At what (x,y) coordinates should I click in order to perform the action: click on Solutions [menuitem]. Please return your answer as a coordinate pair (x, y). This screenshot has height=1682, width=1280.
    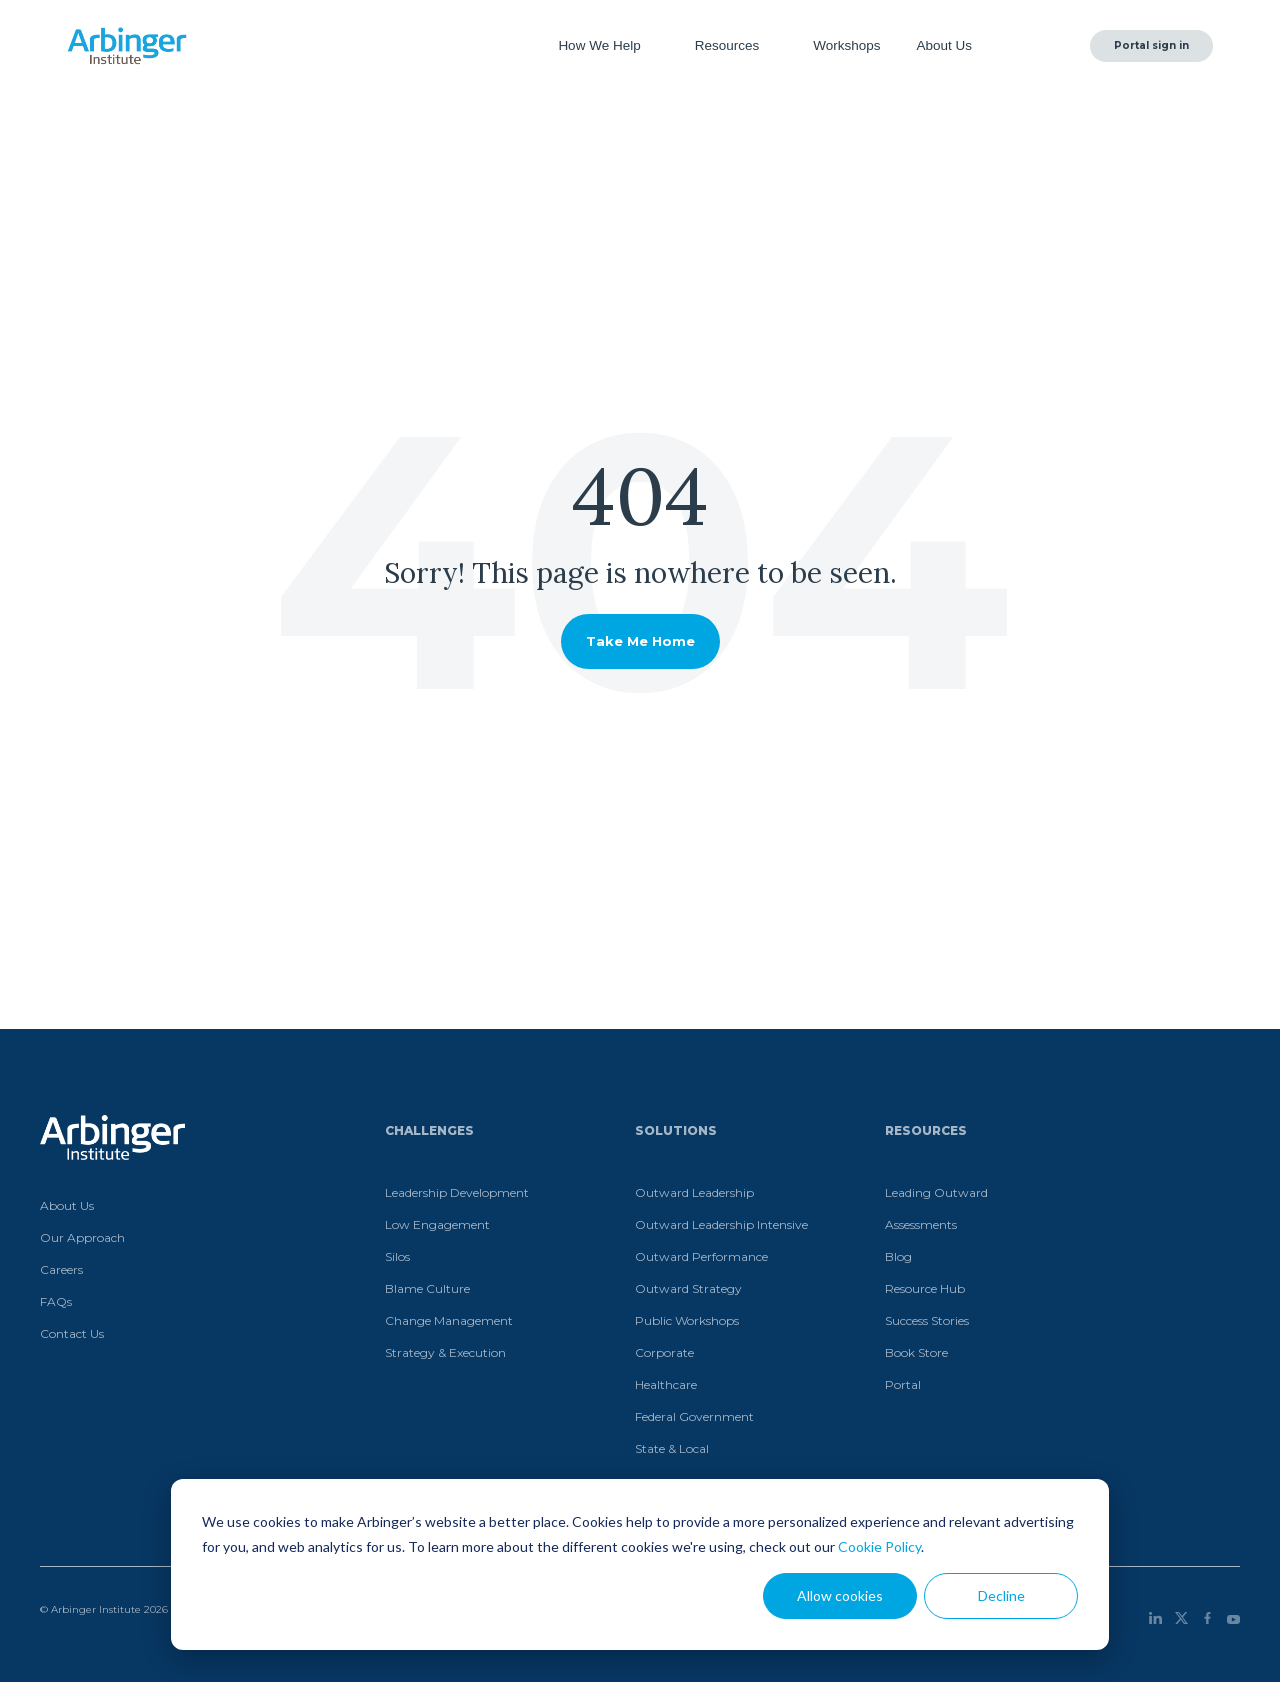
    Looking at the image, I should click on (676, 1130).